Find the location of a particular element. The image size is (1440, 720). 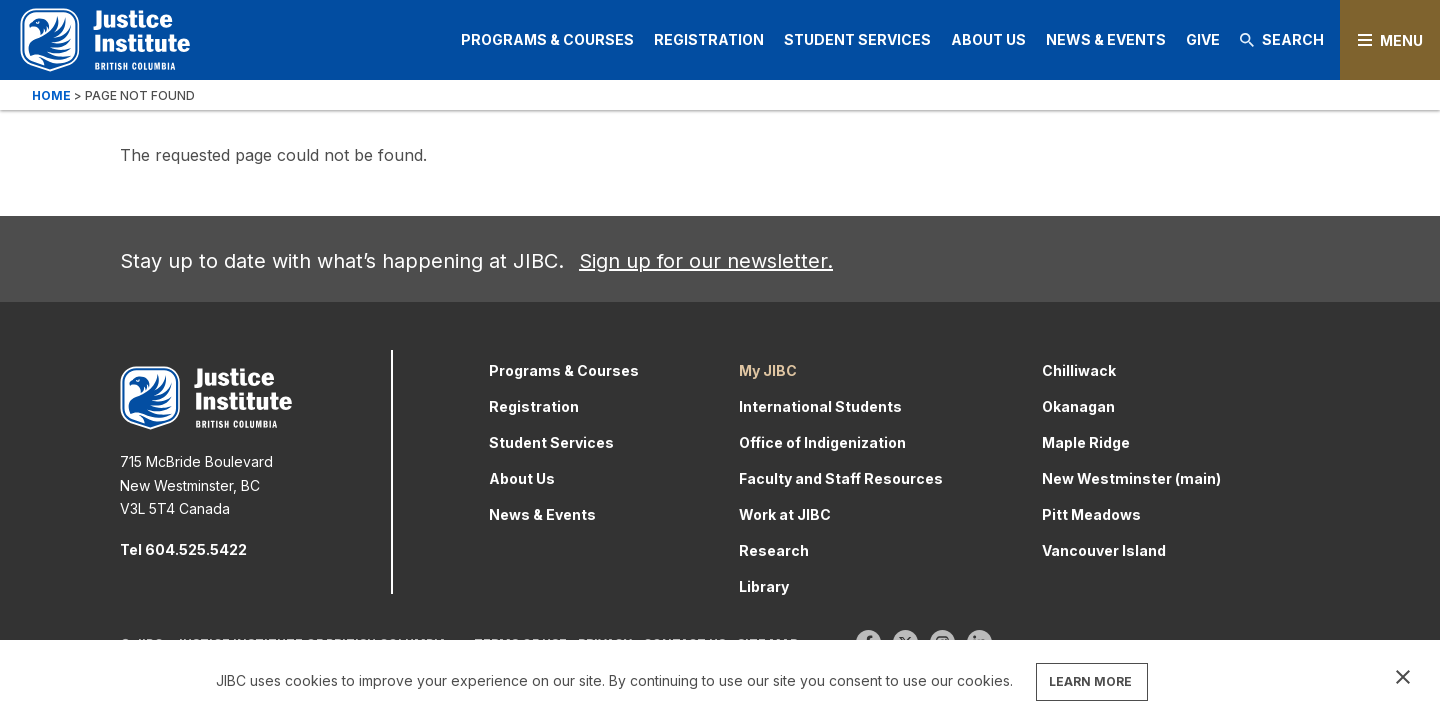

Work at JIBC is located at coordinates (785, 514).